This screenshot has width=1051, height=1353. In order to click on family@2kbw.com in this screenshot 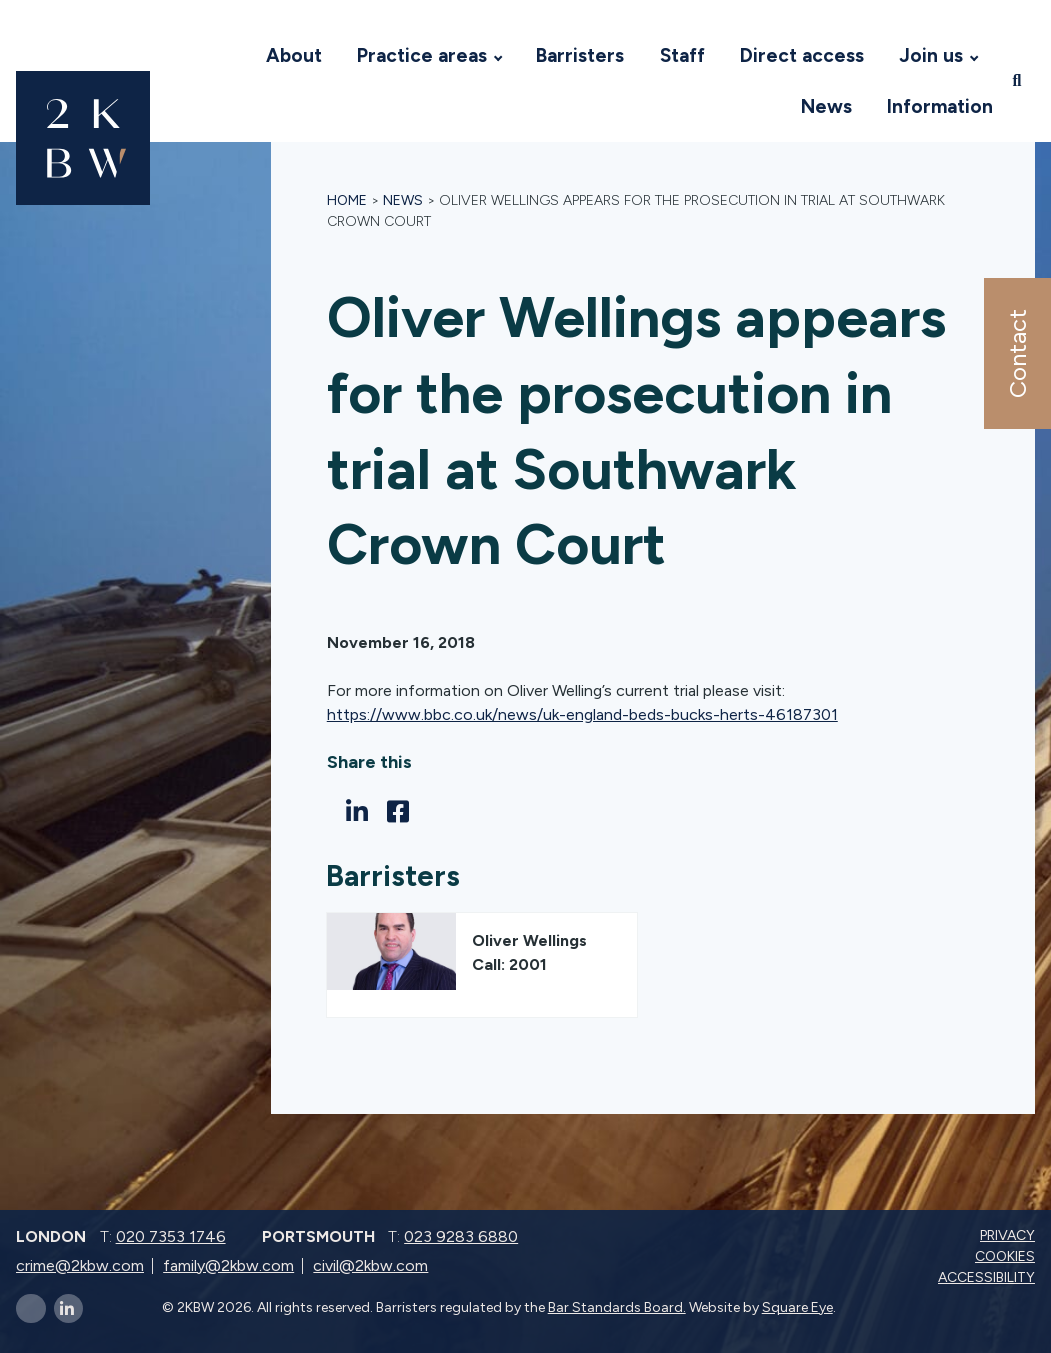, I will do `click(228, 1265)`.